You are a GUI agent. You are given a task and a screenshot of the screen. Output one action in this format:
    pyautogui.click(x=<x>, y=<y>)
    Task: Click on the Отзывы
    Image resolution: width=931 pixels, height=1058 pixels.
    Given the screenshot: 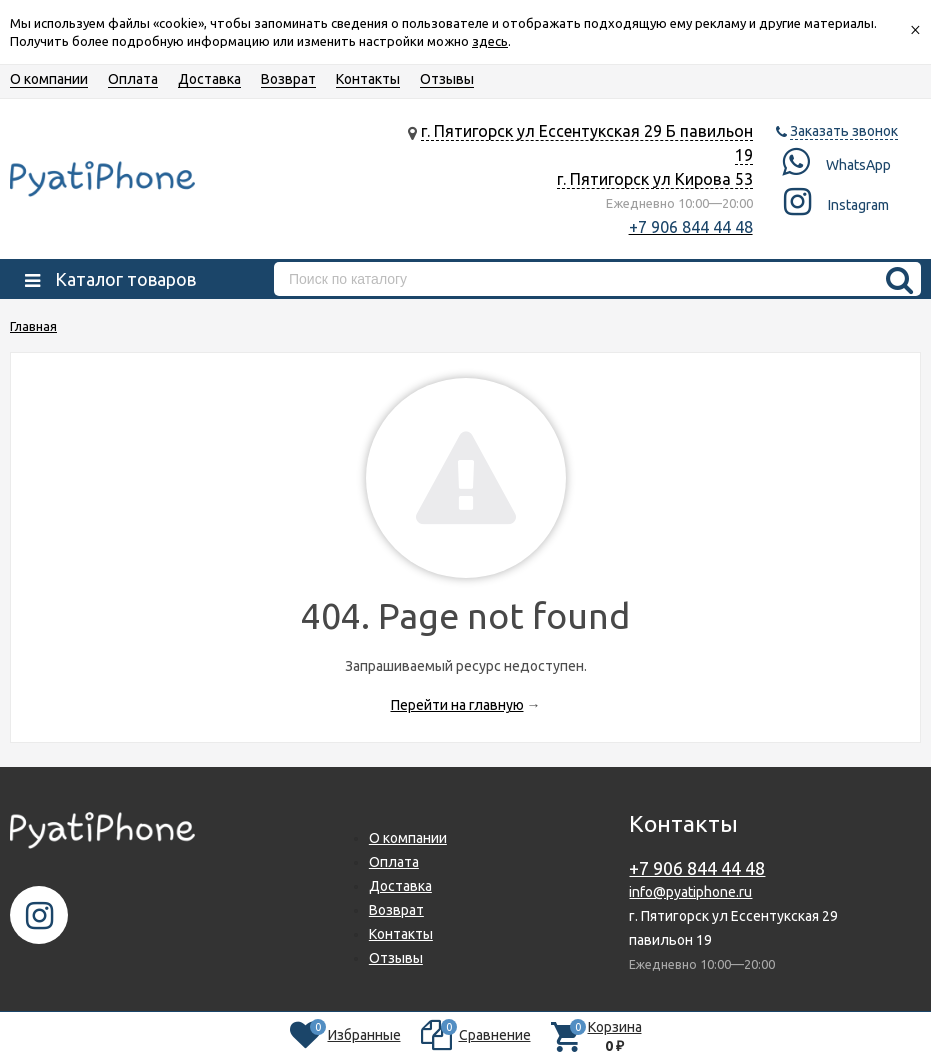 What is the action you would take?
    pyautogui.click(x=447, y=79)
    